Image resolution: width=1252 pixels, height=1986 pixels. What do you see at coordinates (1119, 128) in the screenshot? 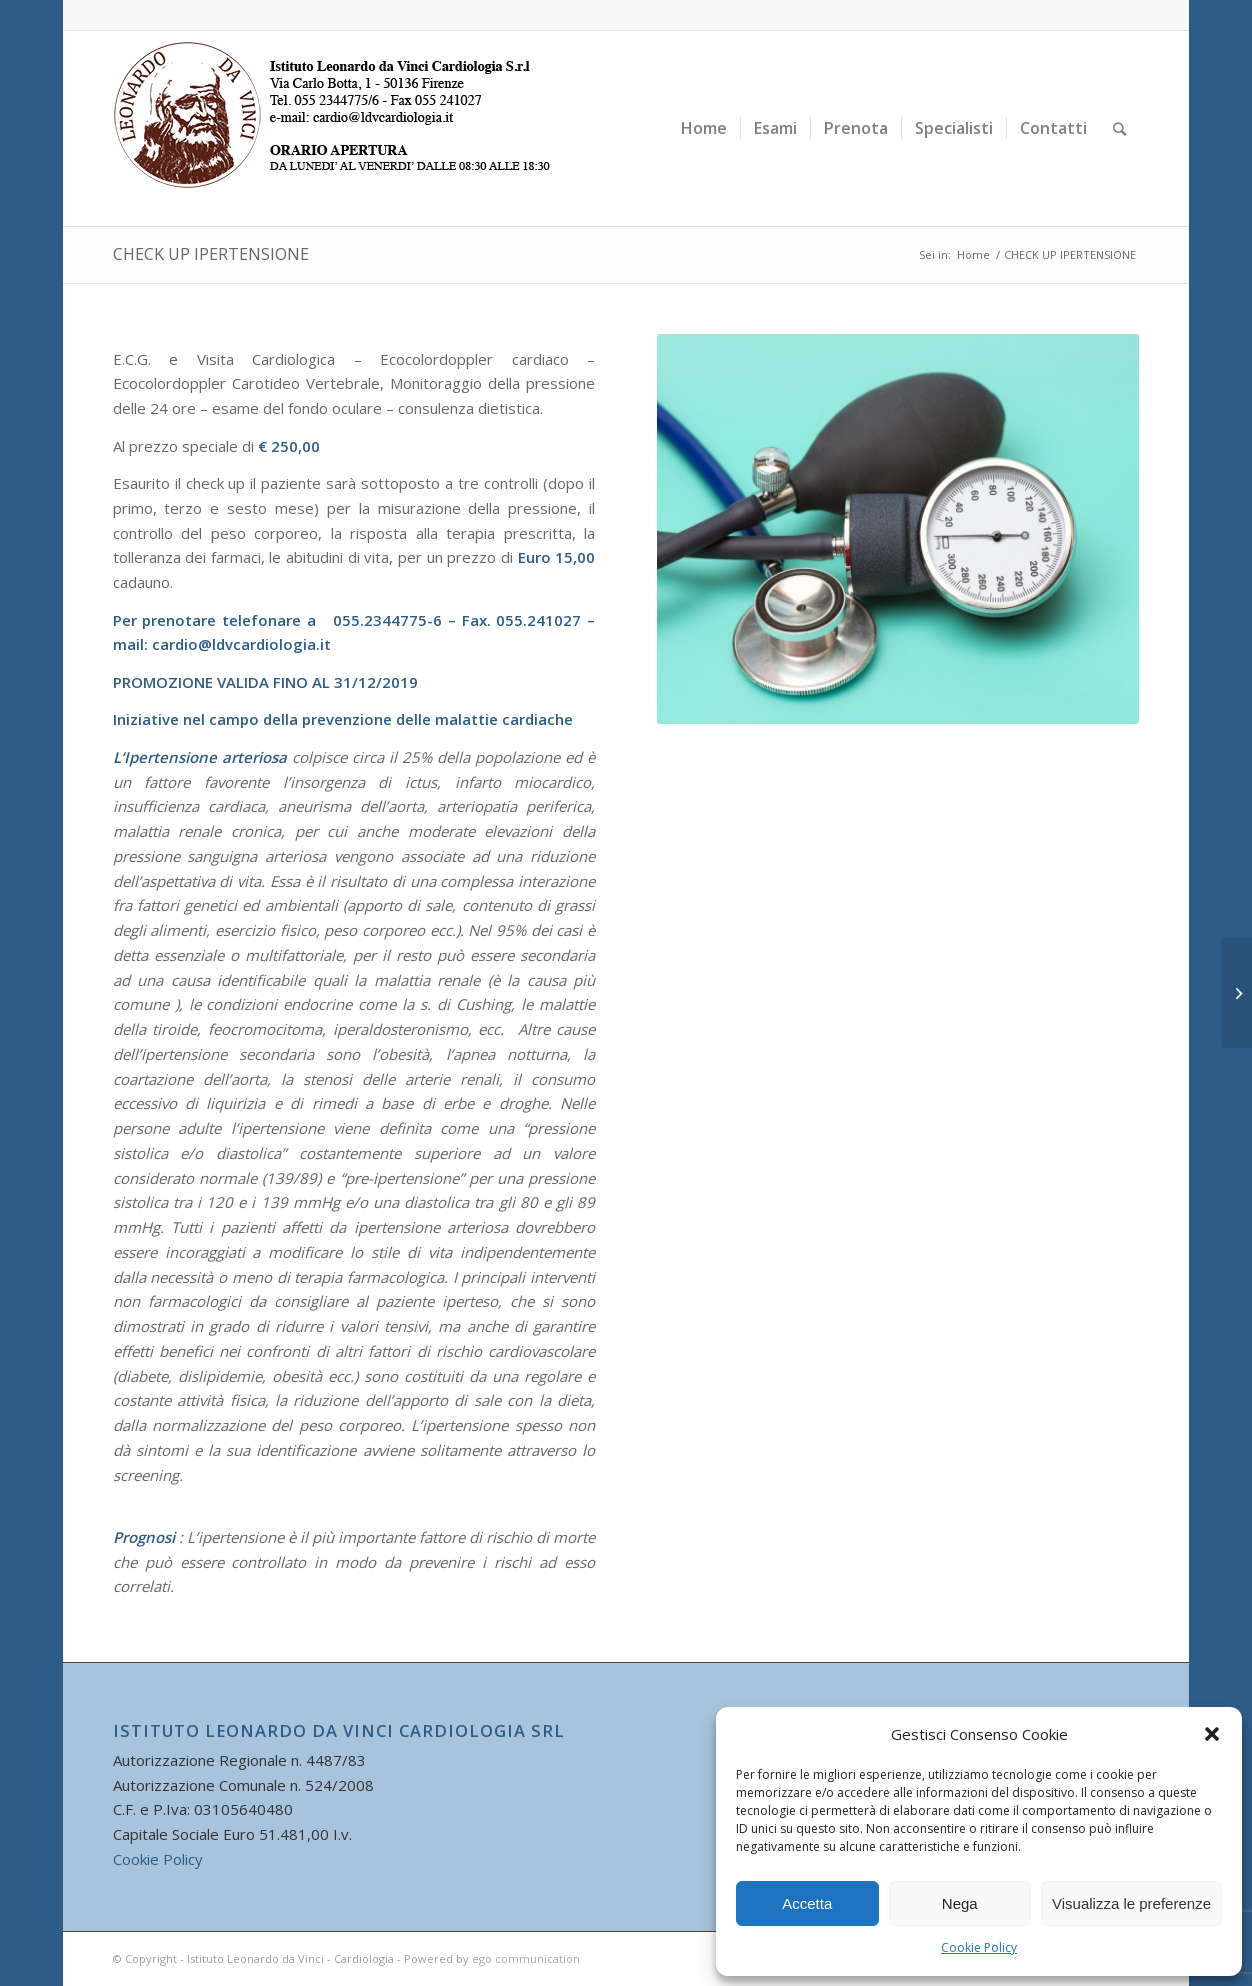
I see `[Cerca]` at bounding box center [1119, 128].